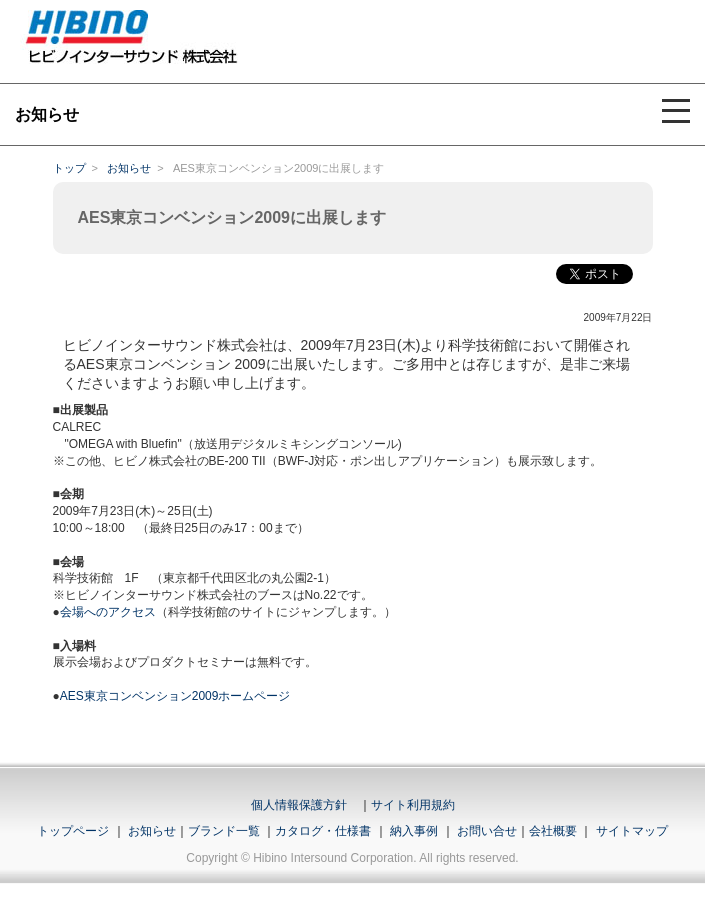 This screenshot has width=705, height=900. What do you see at coordinates (487, 831) in the screenshot?
I see `お問い合せ` at bounding box center [487, 831].